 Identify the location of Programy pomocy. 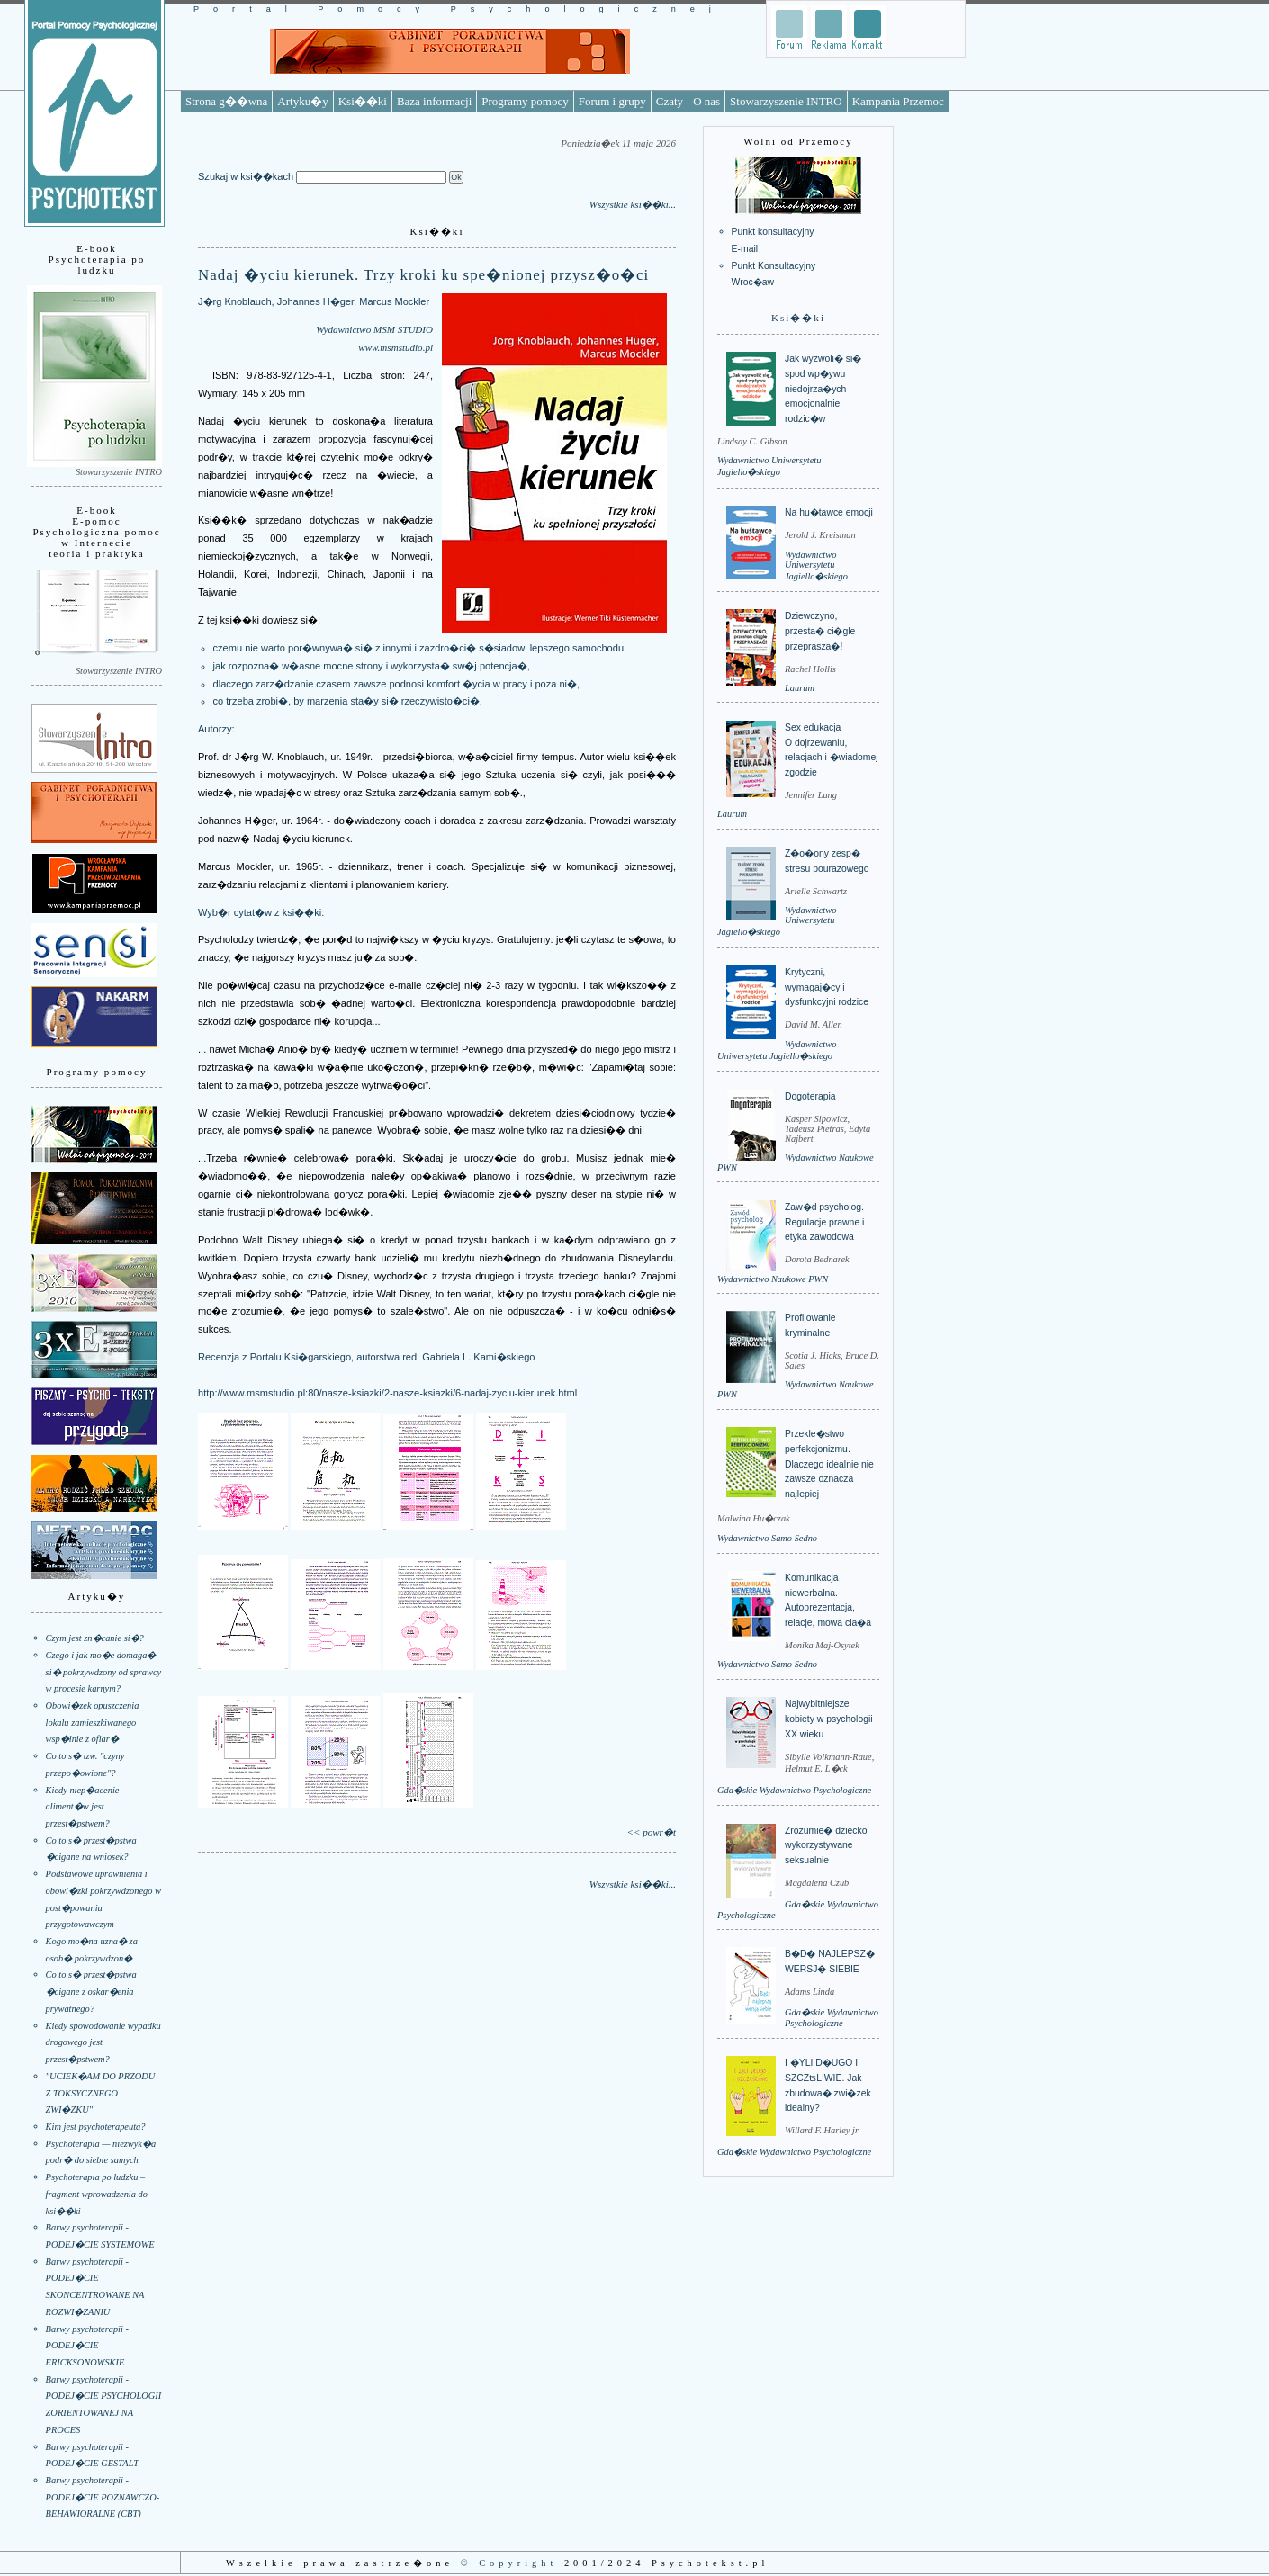
(525, 101).